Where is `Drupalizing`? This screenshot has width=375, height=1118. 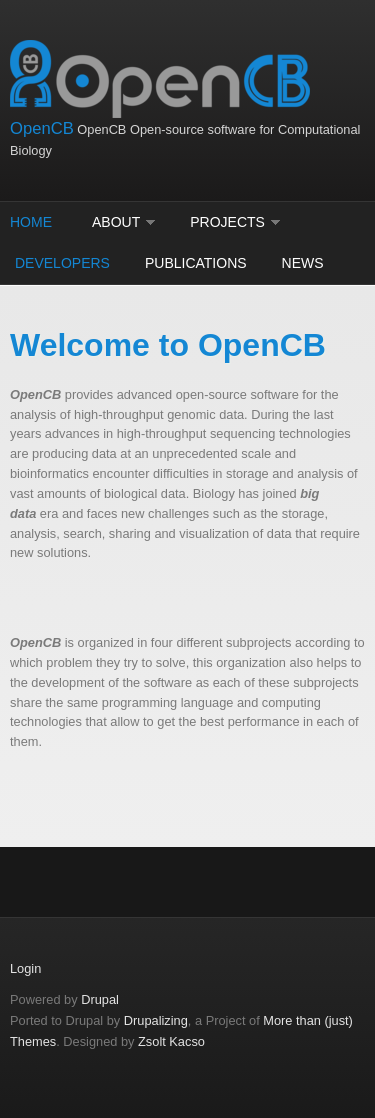 Drupalizing is located at coordinates (156, 1020).